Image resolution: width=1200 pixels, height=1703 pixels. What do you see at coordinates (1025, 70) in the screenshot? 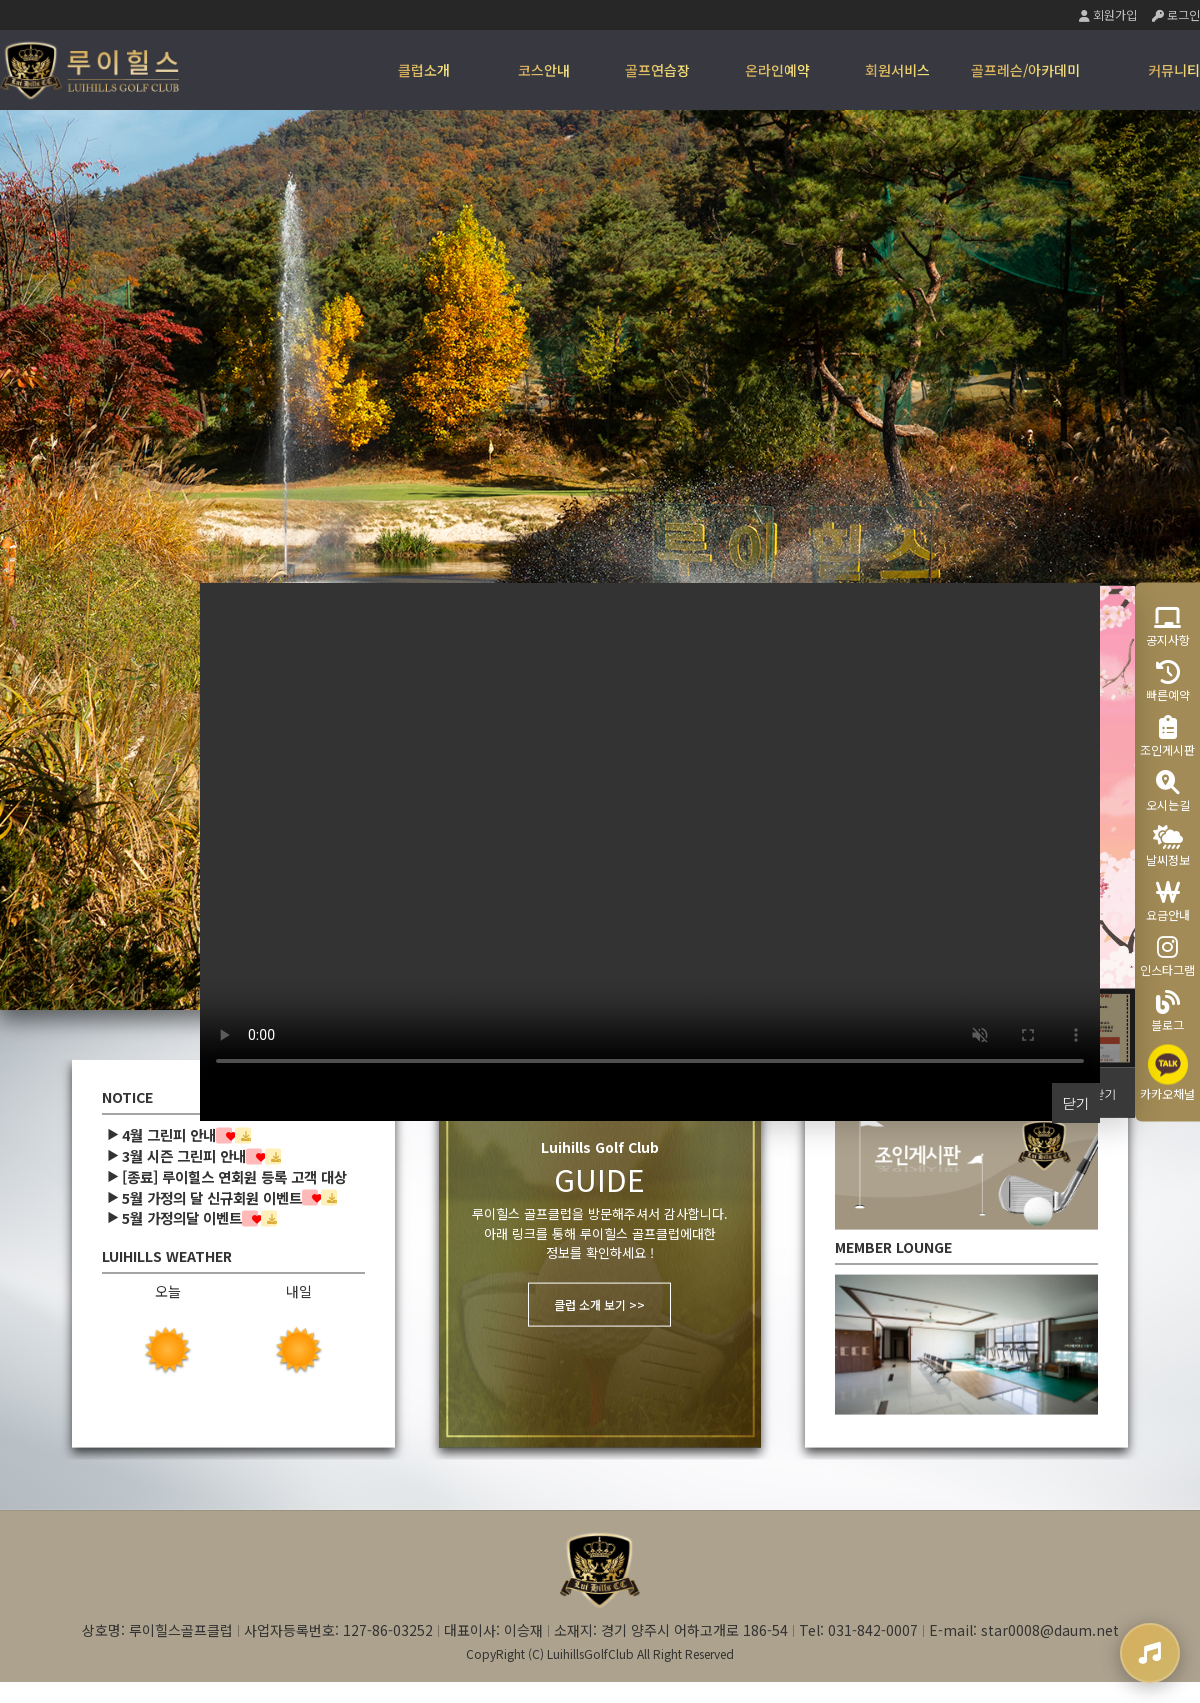
I see `골프레슨/아카데미` at bounding box center [1025, 70].